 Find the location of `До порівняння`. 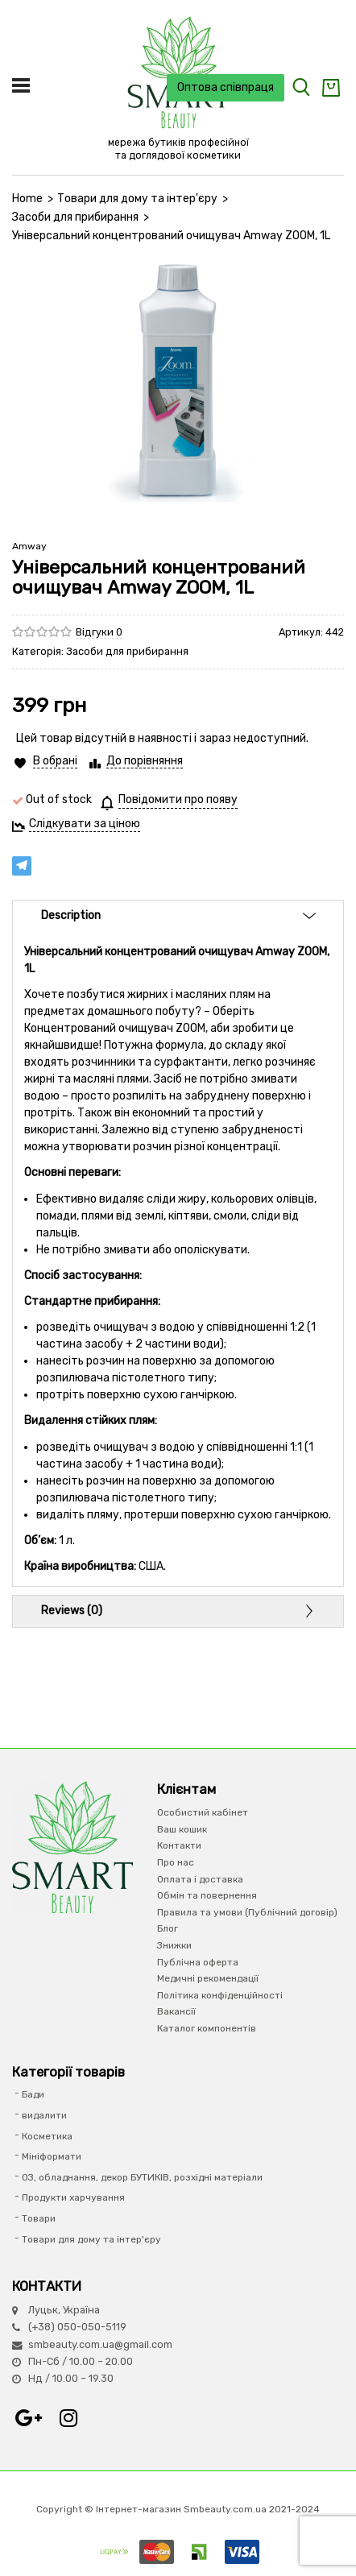

До порівняння is located at coordinates (144, 761).